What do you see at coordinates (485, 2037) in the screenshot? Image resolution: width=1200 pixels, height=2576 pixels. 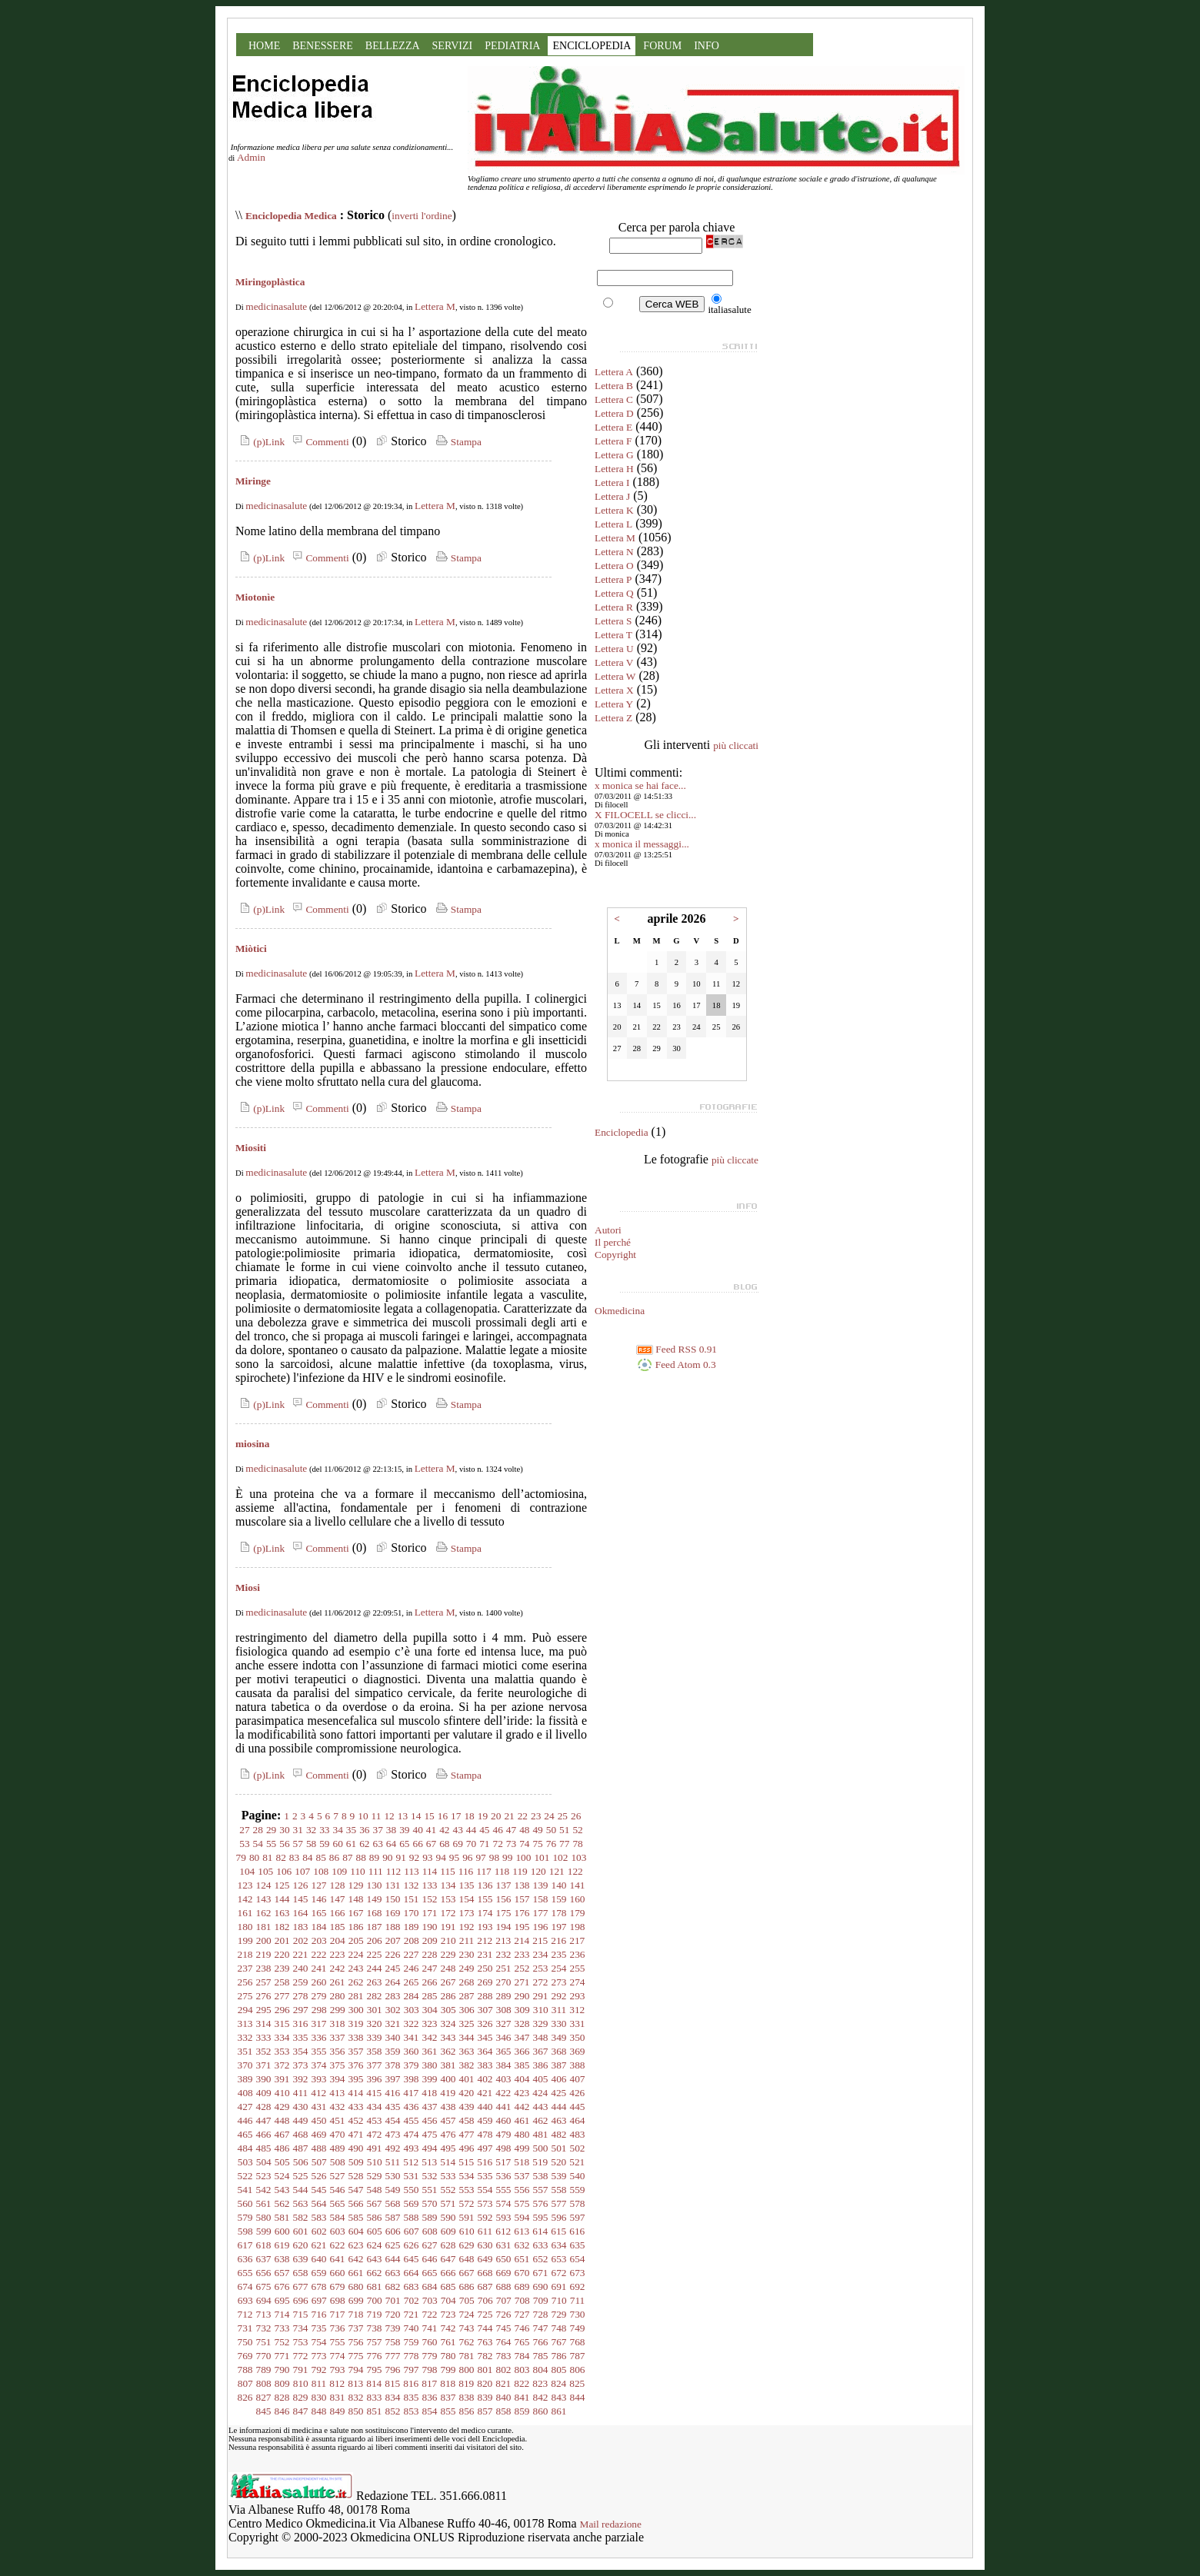 I see `345` at bounding box center [485, 2037].